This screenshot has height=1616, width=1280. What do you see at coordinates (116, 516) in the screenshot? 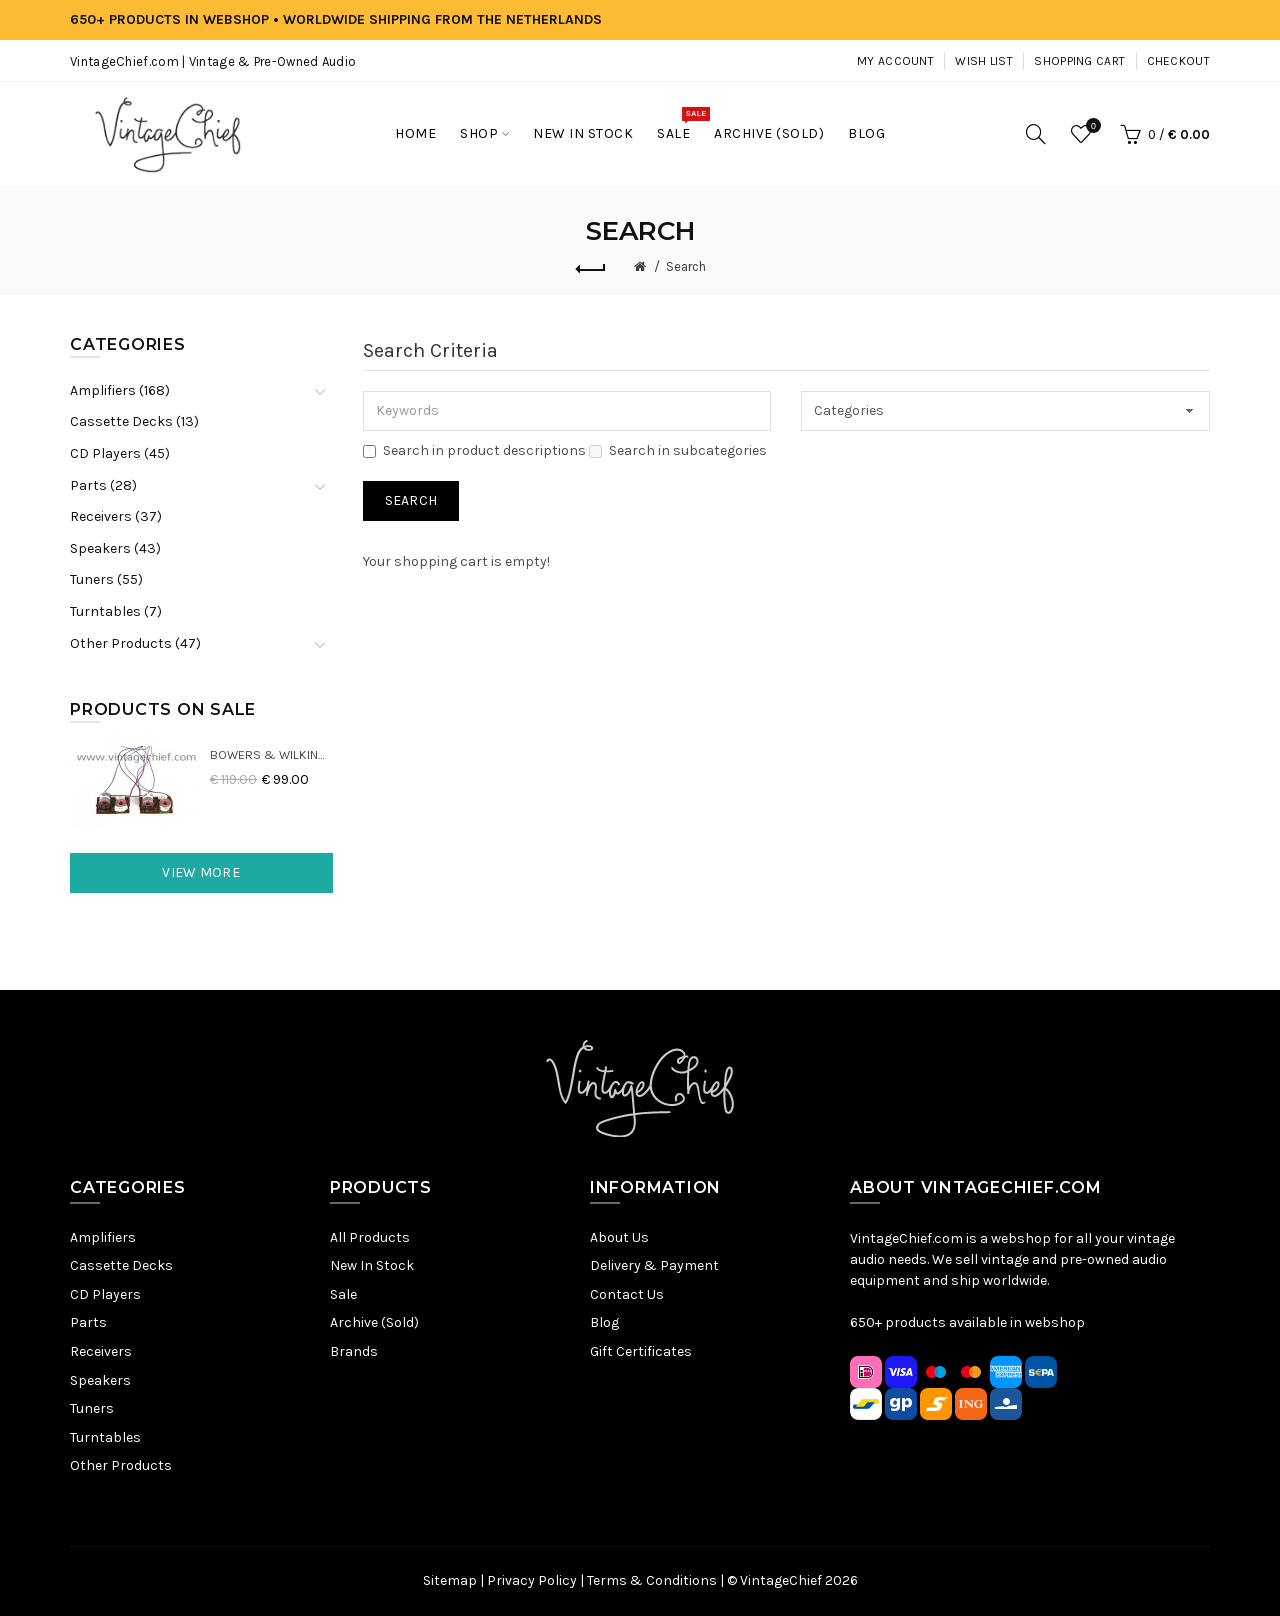
I see `Receivers (37)` at bounding box center [116, 516].